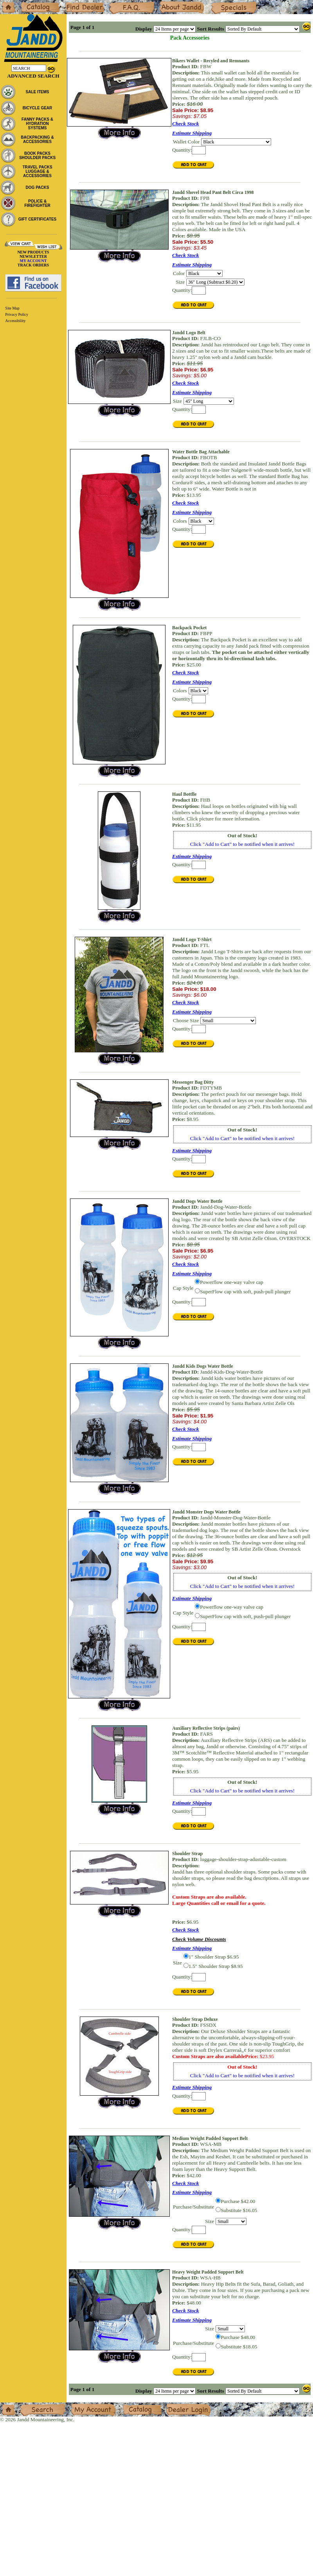  Describe the element at coordinates (192, 133) in the screenshot. I see `Estimate Shipping` at that location.